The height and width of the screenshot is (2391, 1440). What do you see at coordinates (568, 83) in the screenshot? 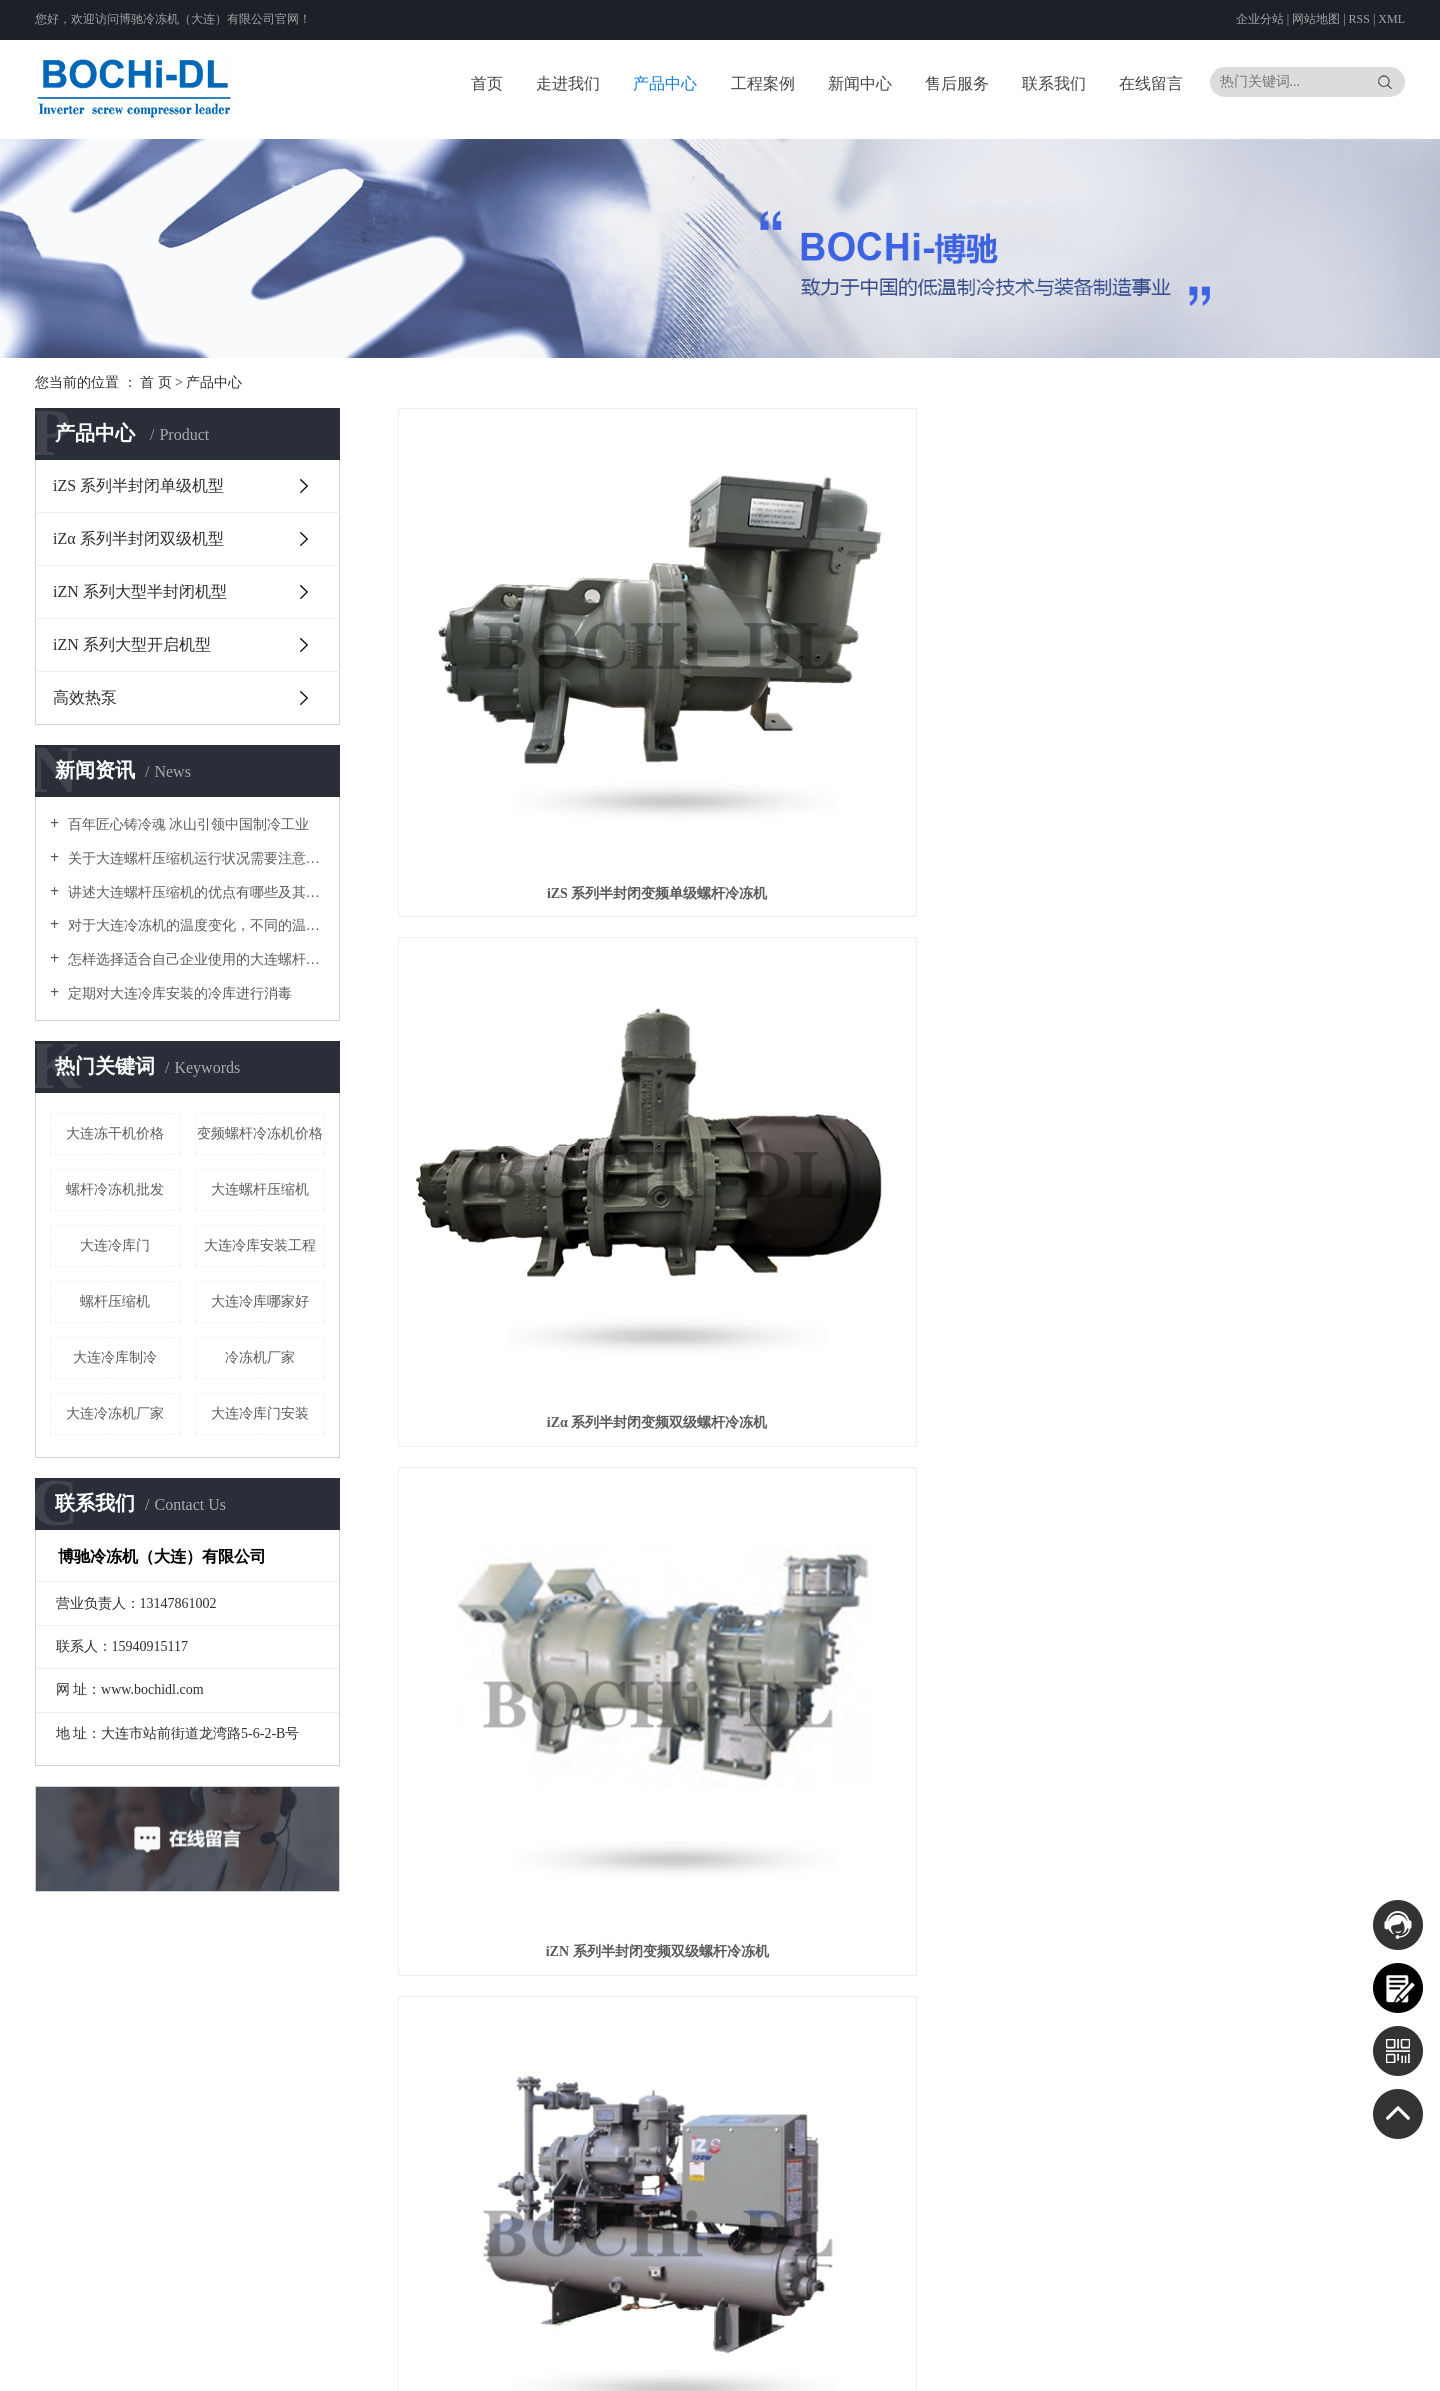
I see `走进我们` at bounding box center [568, 83].